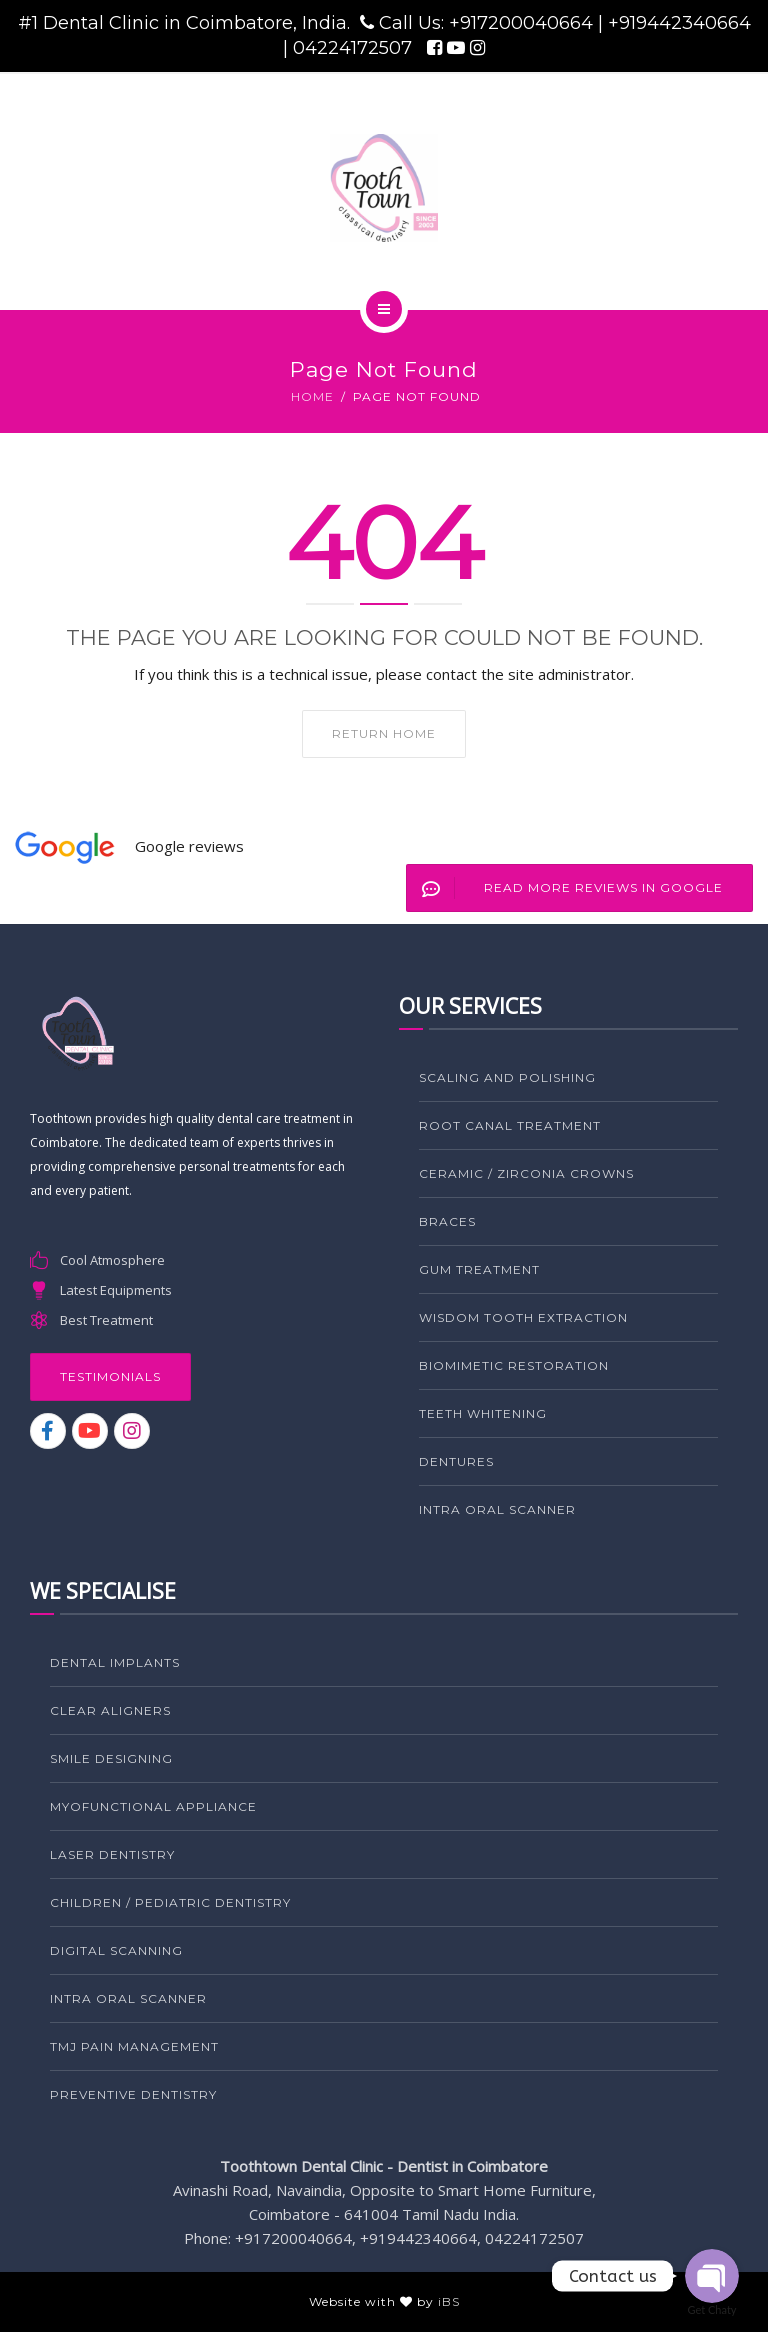 The height and width of the screenshot is (2332, 768). I want to click on SMILE DESIGNING, so click(111, 1758).